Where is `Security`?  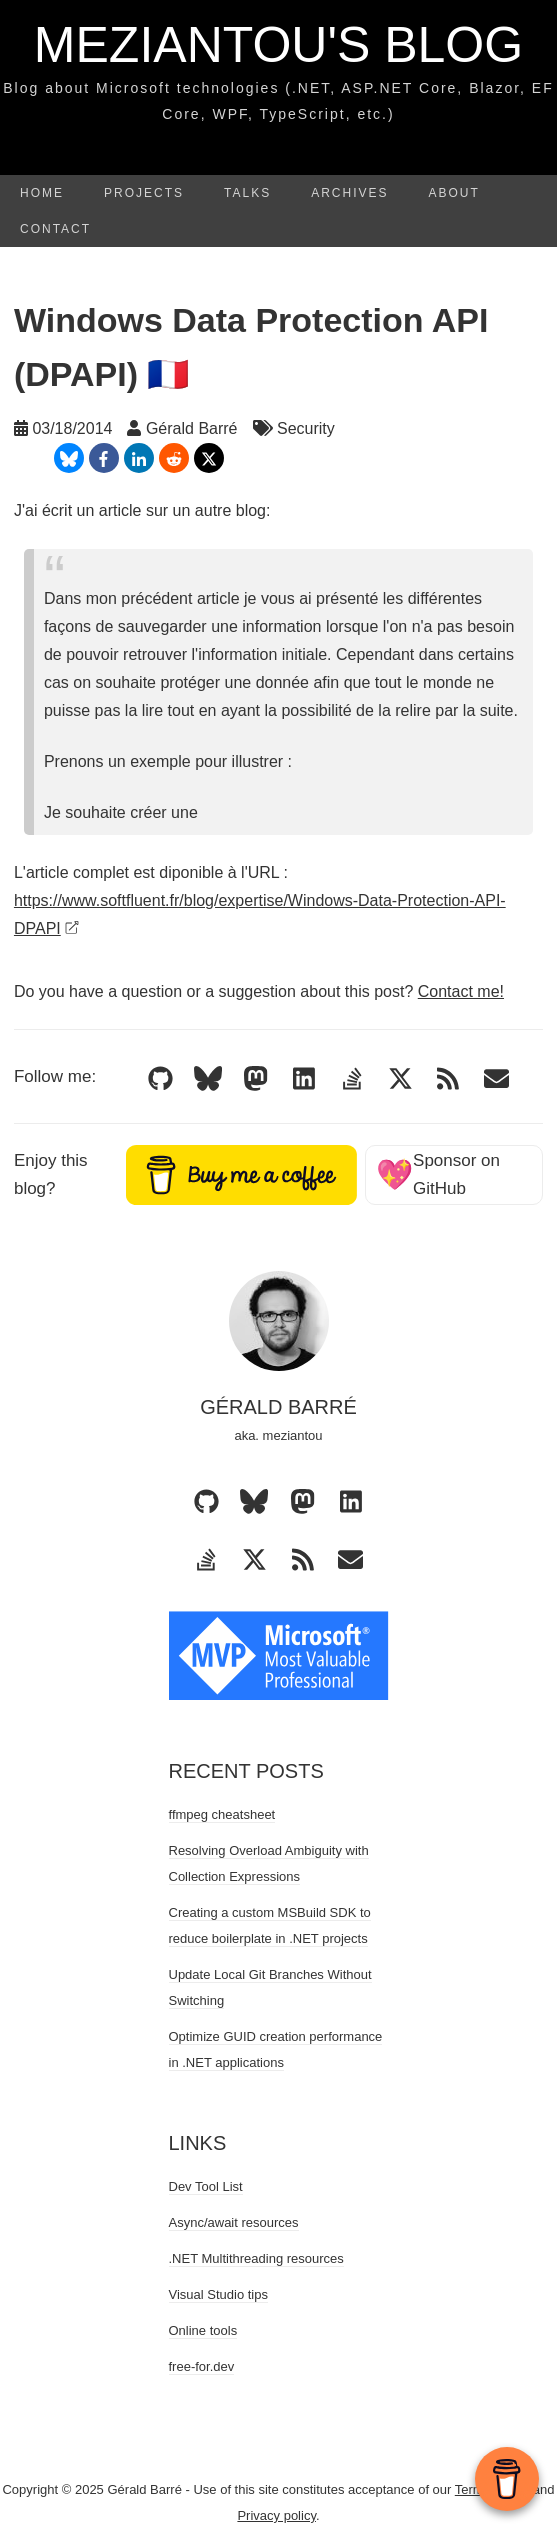 Security is located at coordinates (306, 428).